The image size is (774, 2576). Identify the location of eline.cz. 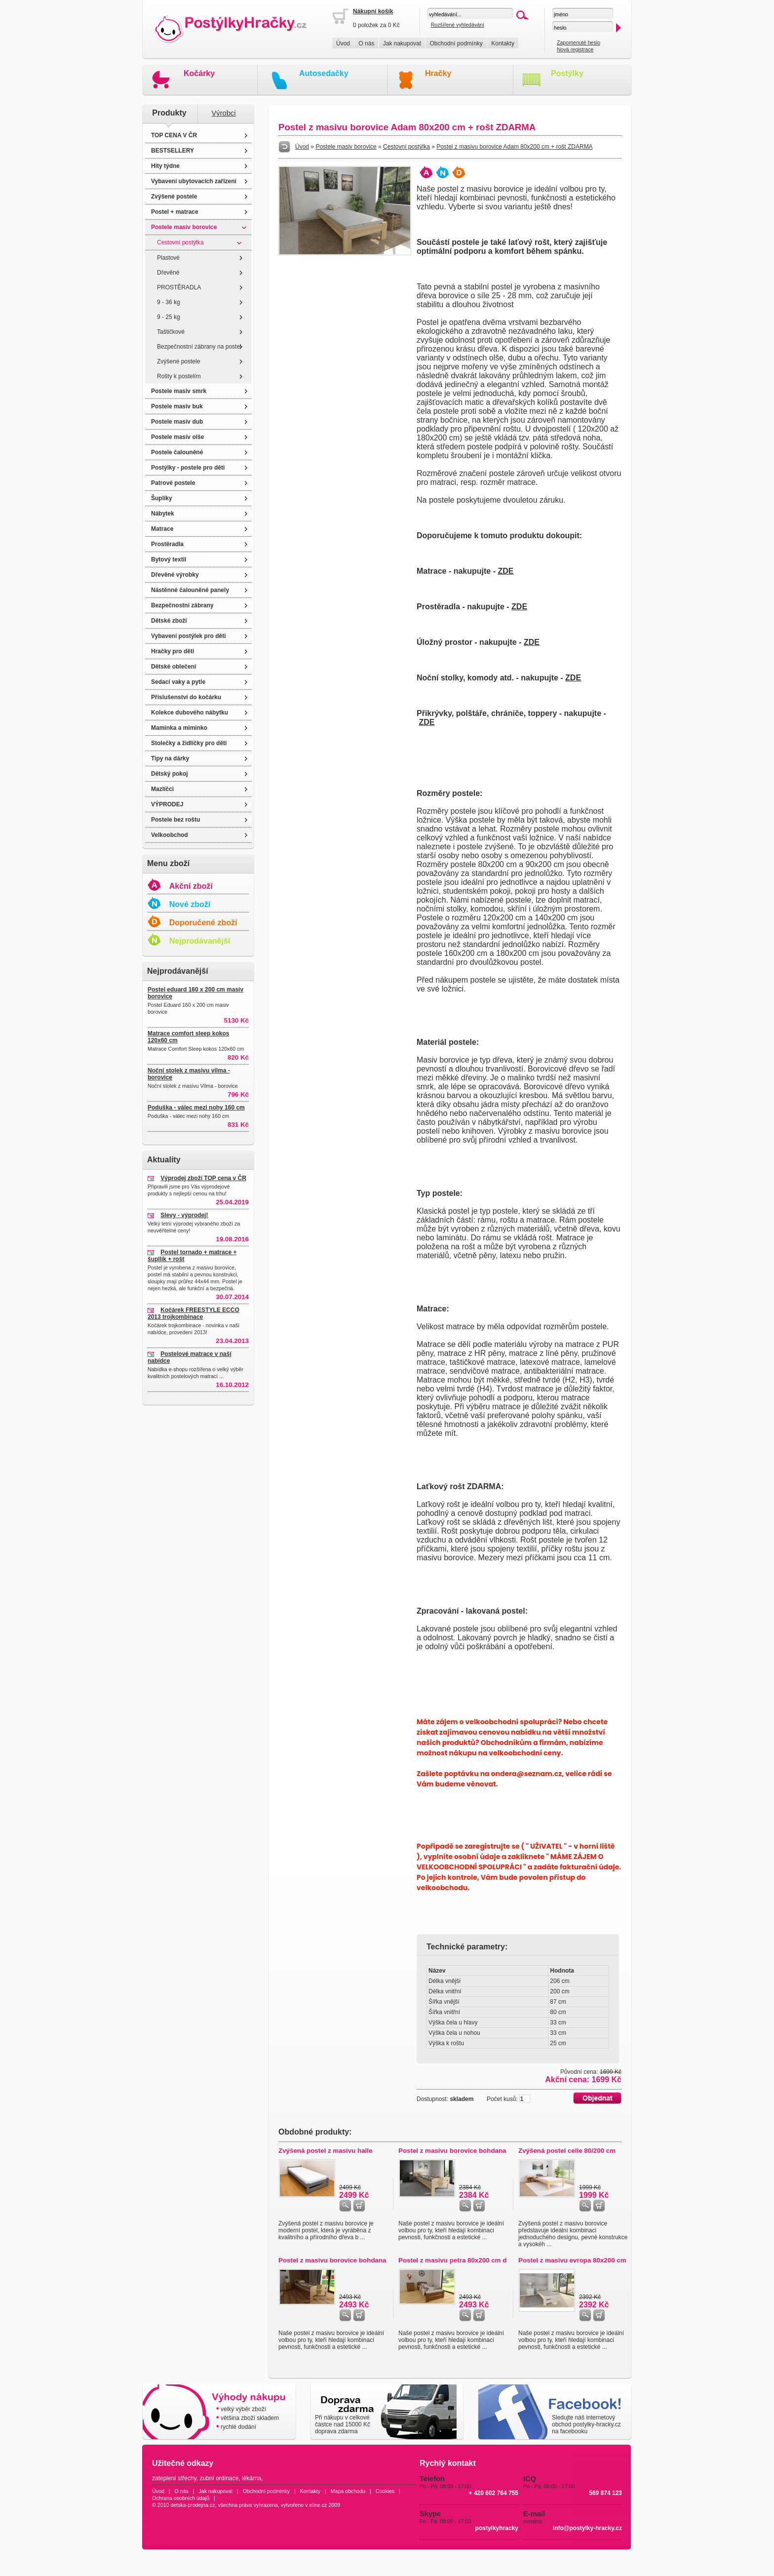
(318, 2505).